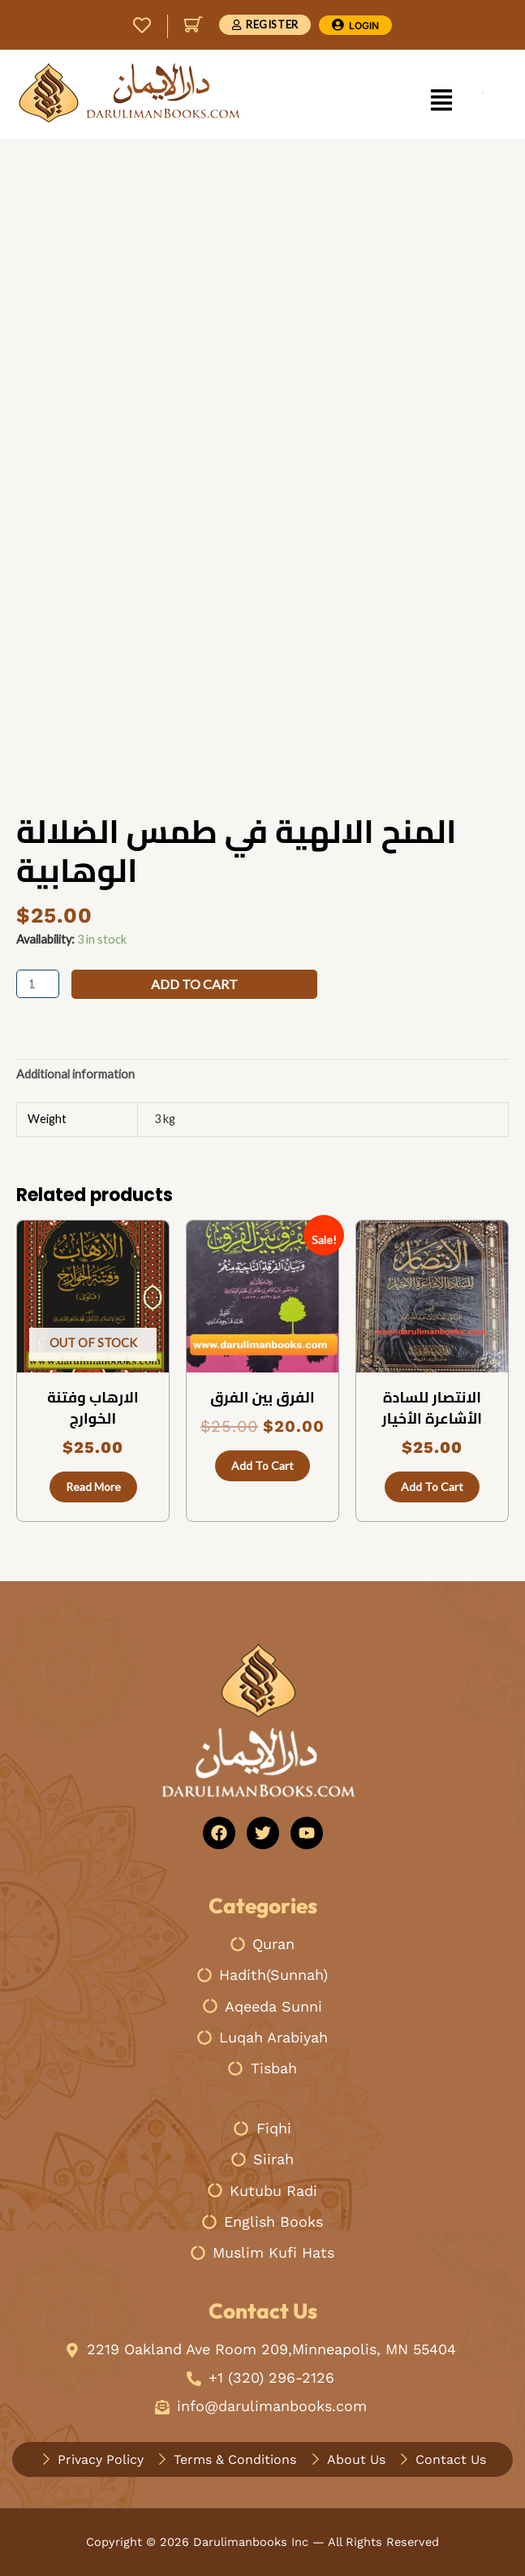 The width and height of the screenshot is (525, 2576). What do you see at coordinates (364, 25) in the screenshot?
I see `Login` at bounding box center [364, 25].